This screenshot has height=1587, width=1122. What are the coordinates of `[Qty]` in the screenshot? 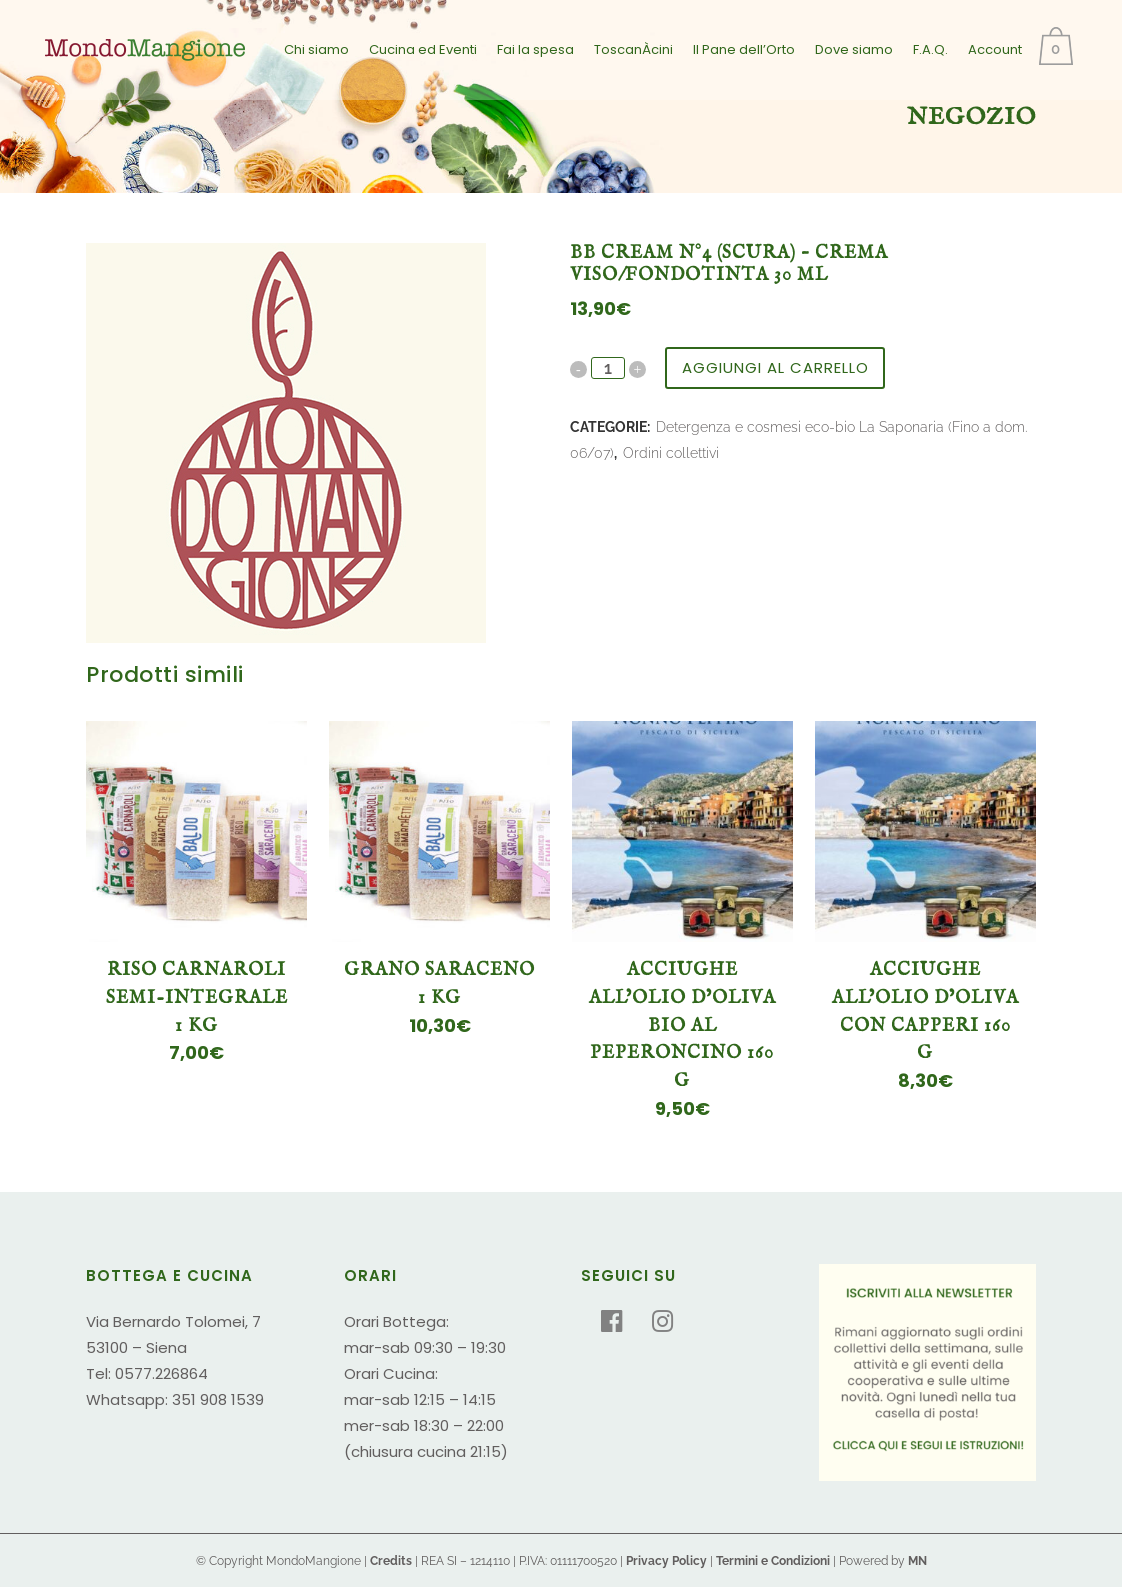 It's located at (608, 368).